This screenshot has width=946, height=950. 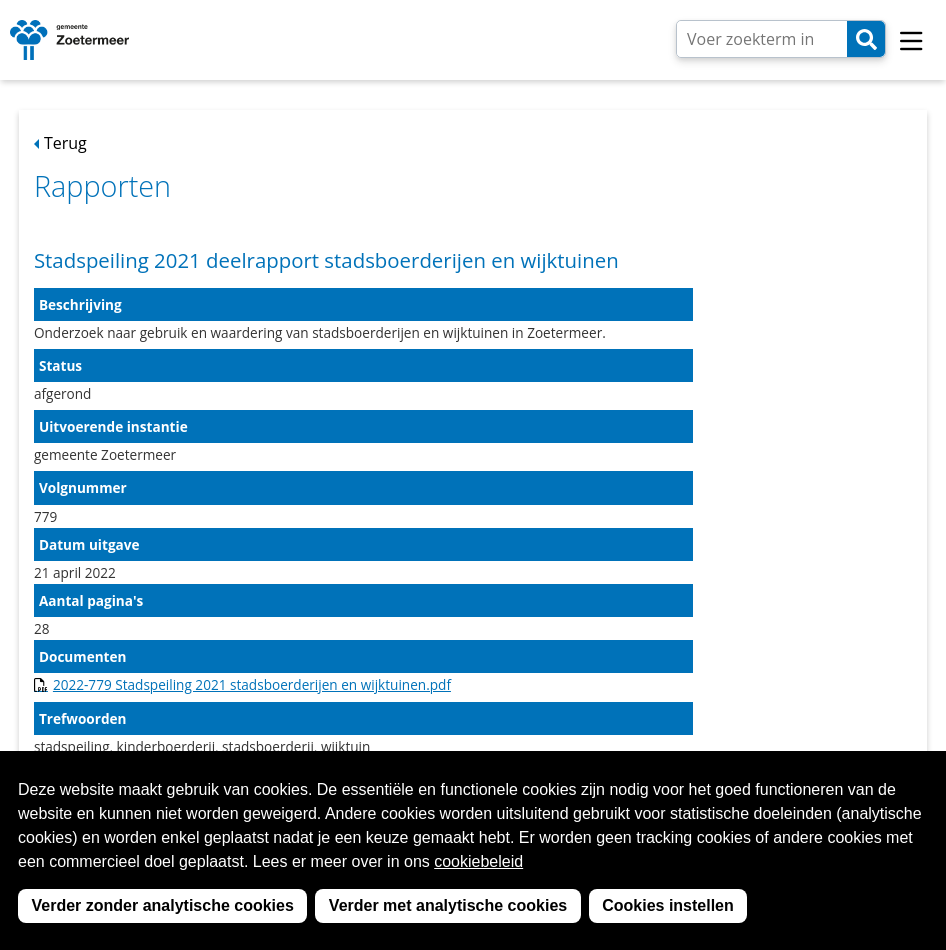 I want to click on Terug, so click(x=65, y=143).